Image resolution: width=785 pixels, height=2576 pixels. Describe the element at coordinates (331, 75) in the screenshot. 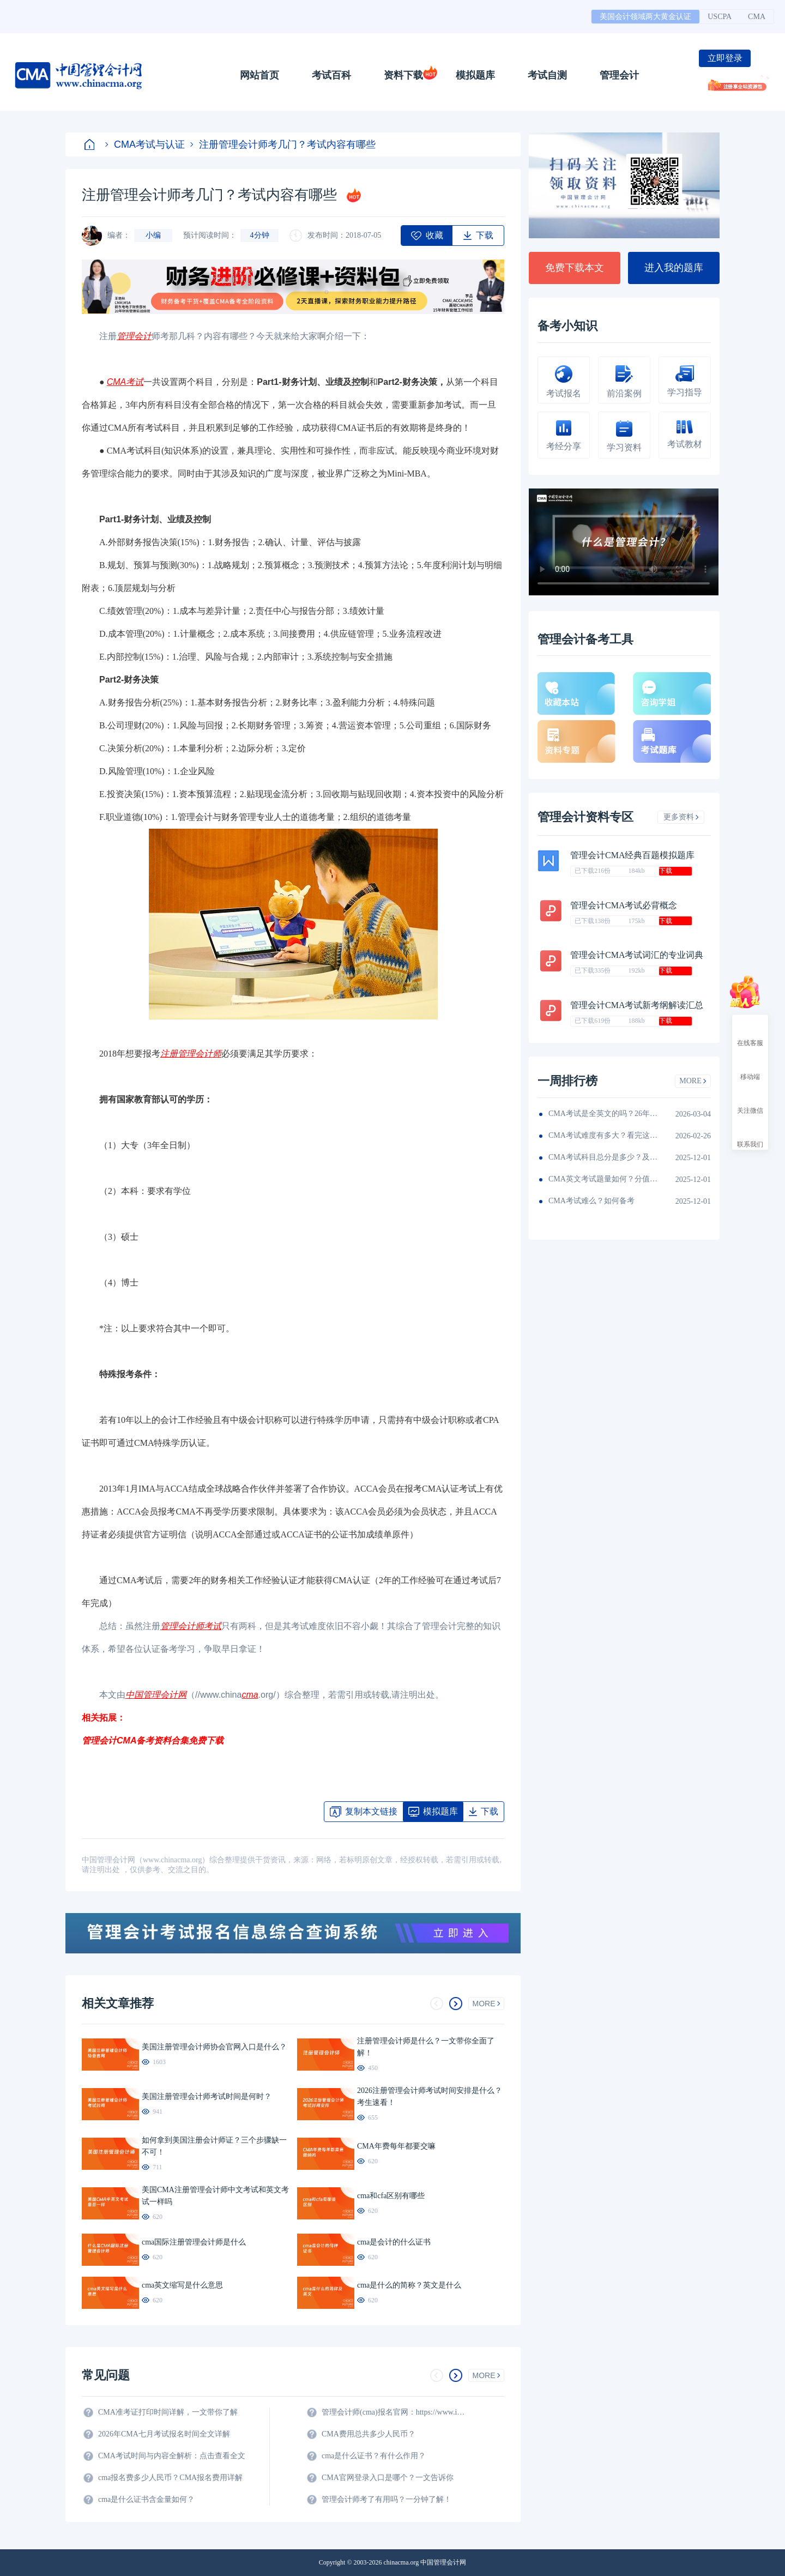

I see `考试百科` at that location.